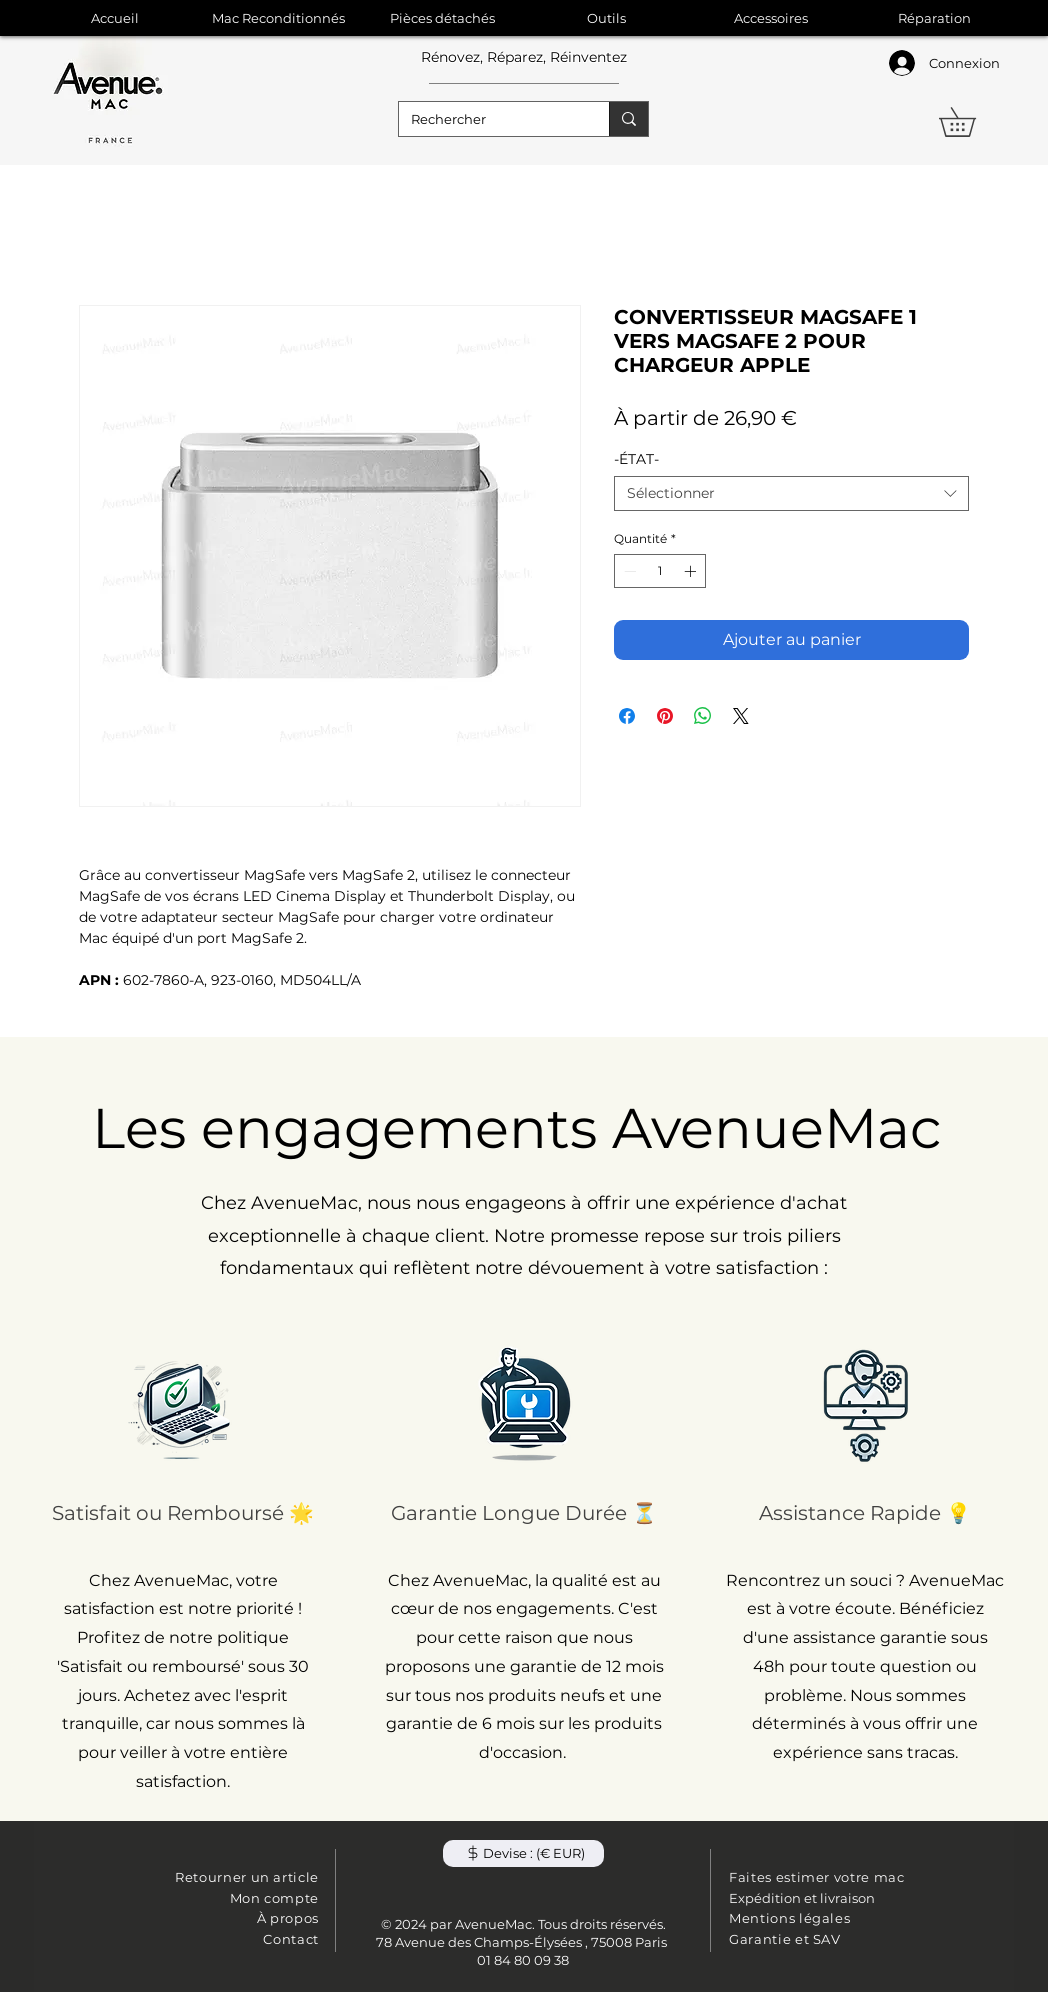  I want to click on [combobox], so click(791, 493).